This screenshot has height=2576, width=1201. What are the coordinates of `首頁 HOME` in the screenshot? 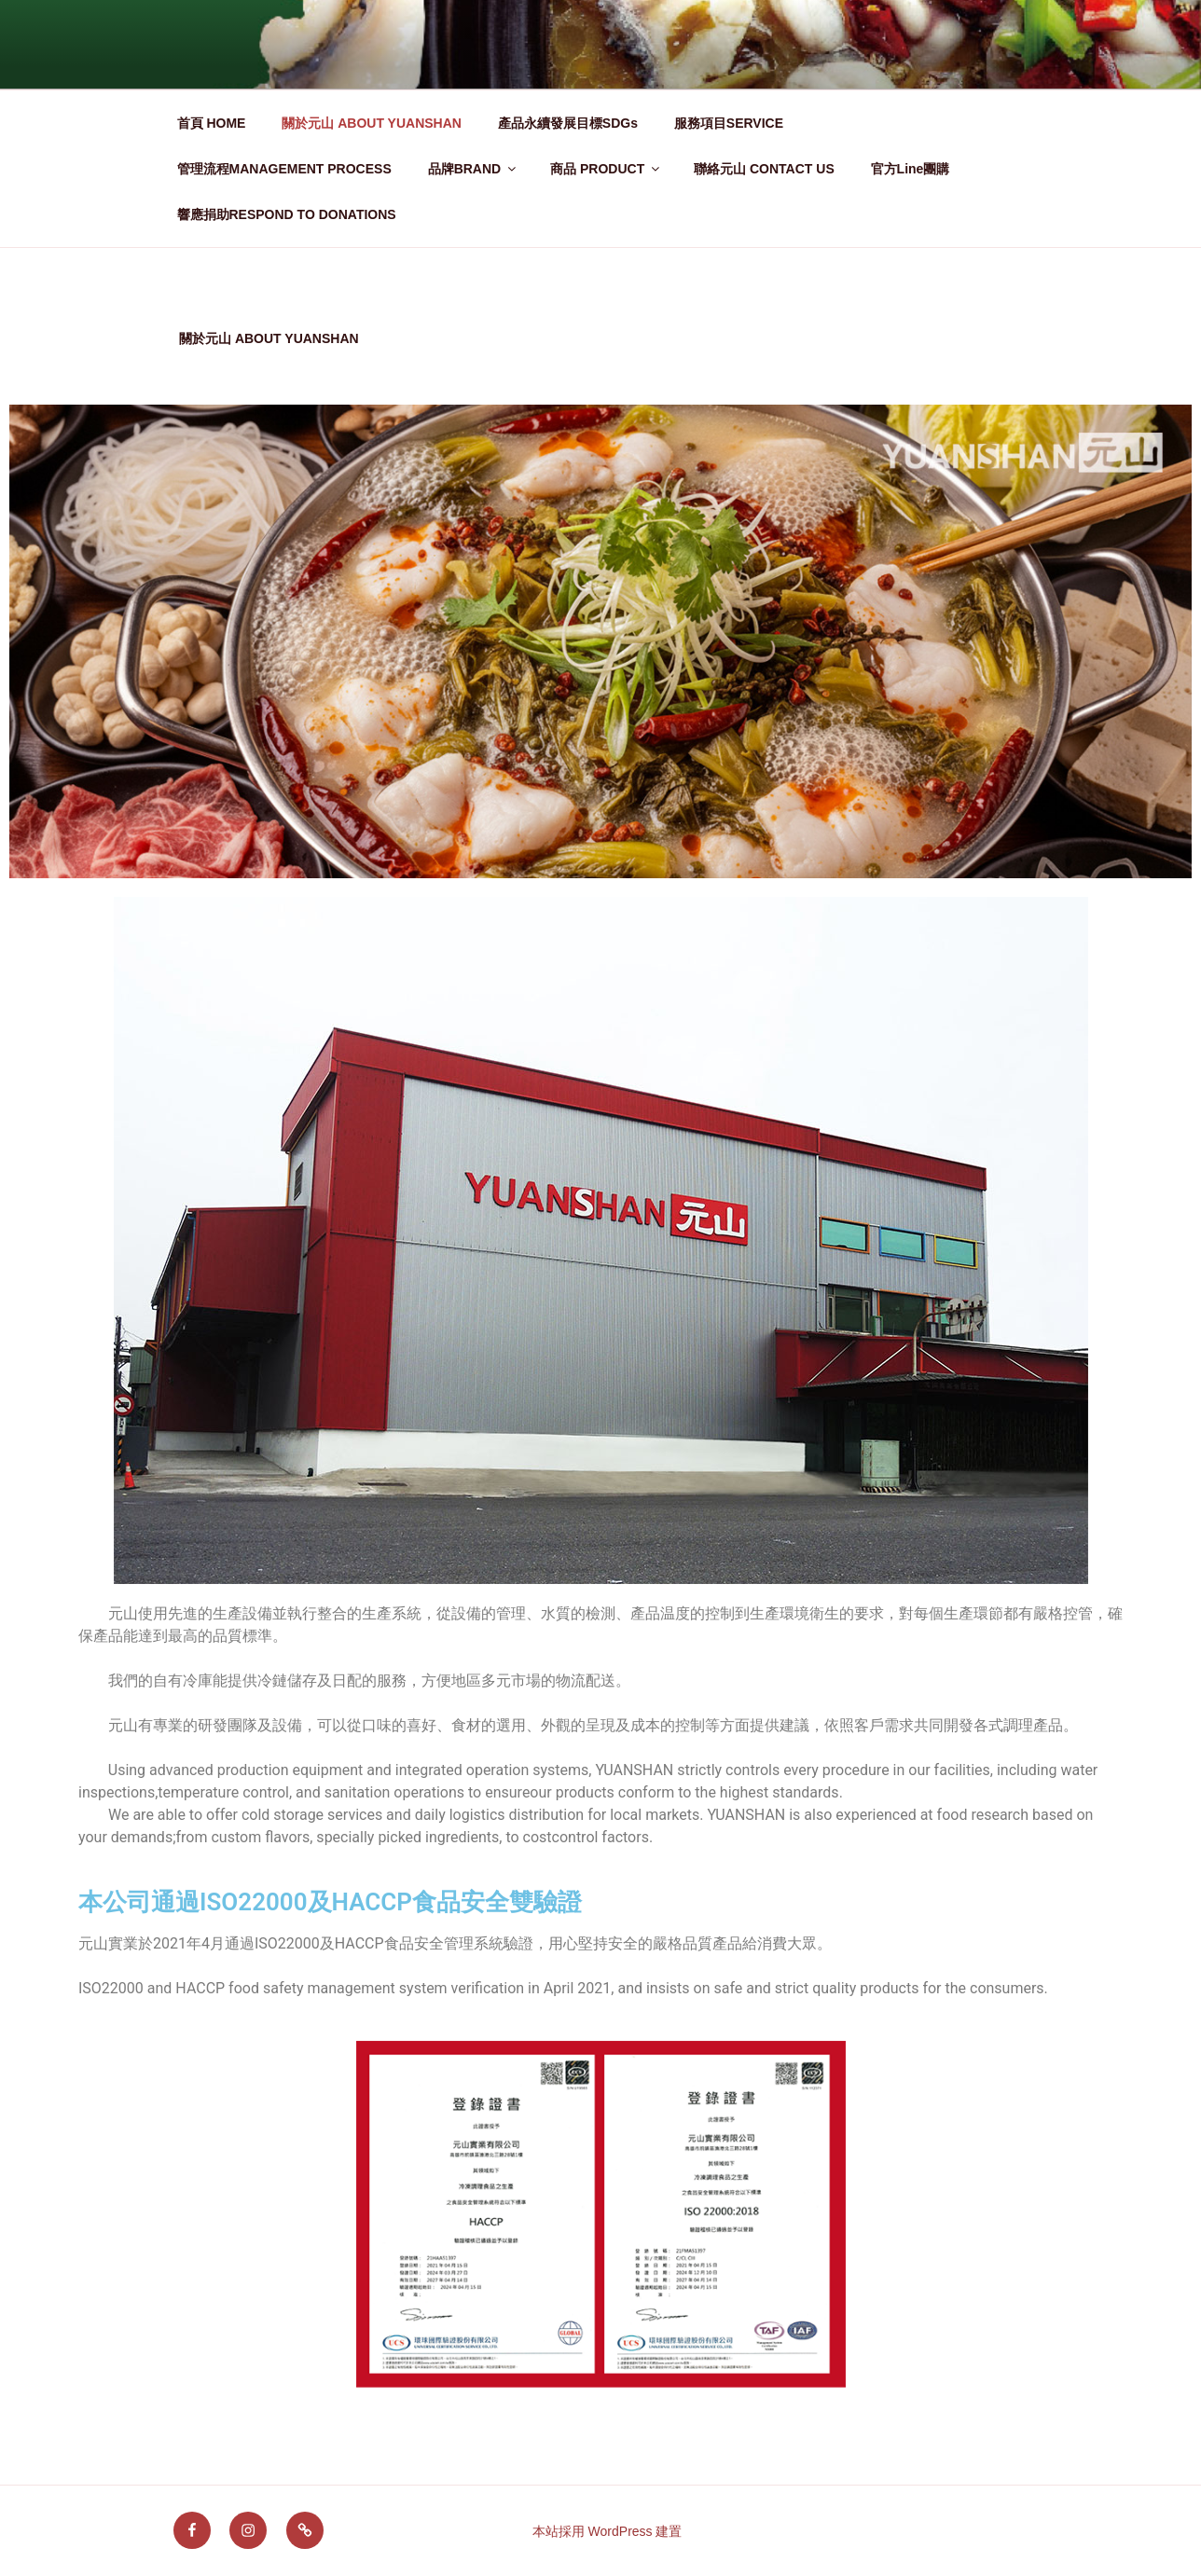 It's located at (211, 123).